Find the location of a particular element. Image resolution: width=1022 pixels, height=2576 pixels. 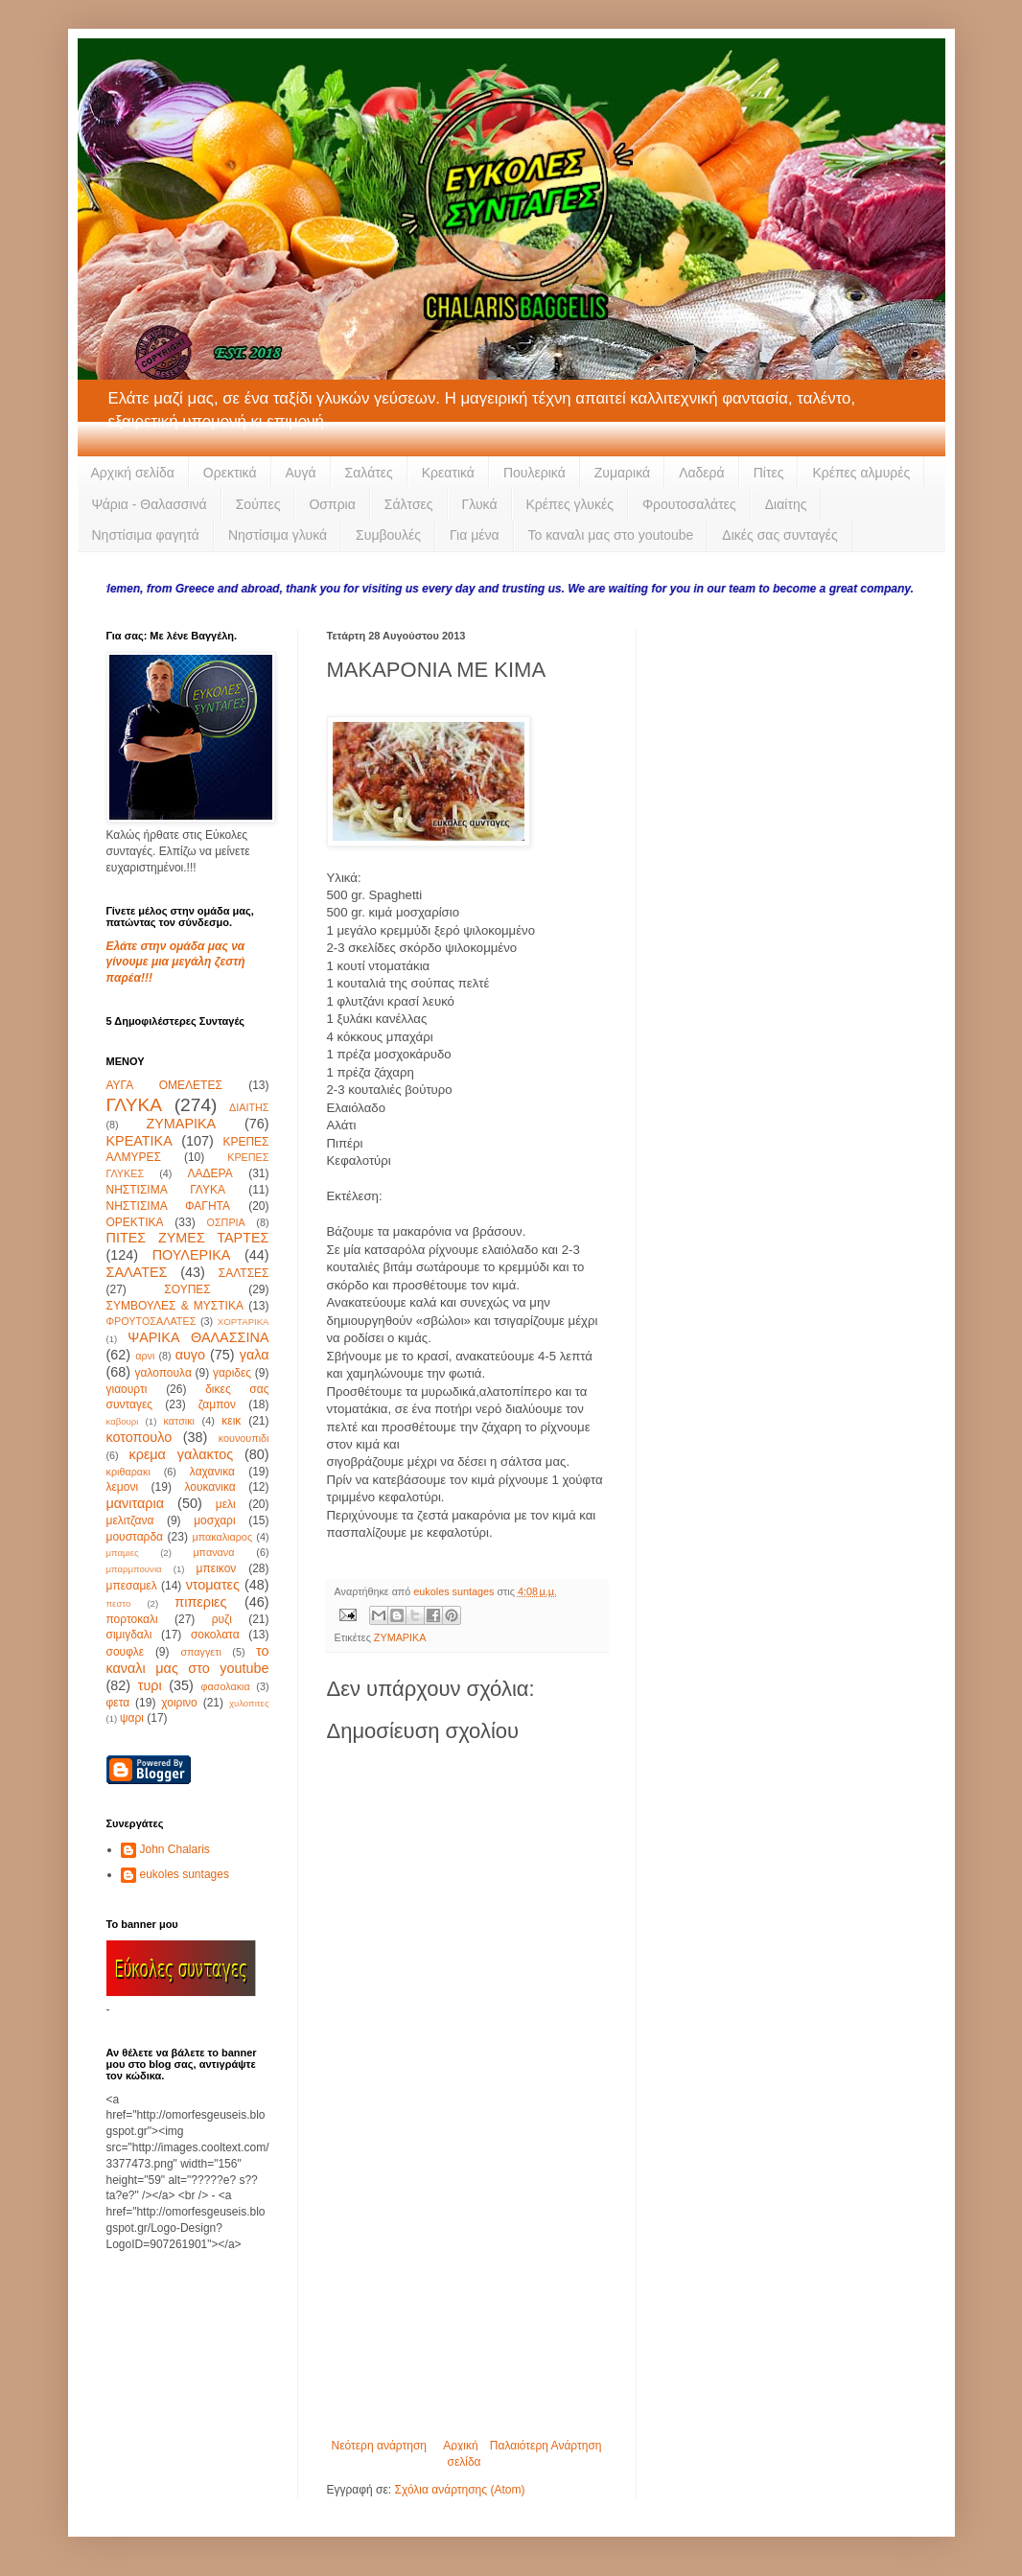

Πίτες is located at coordinates (769, 472).